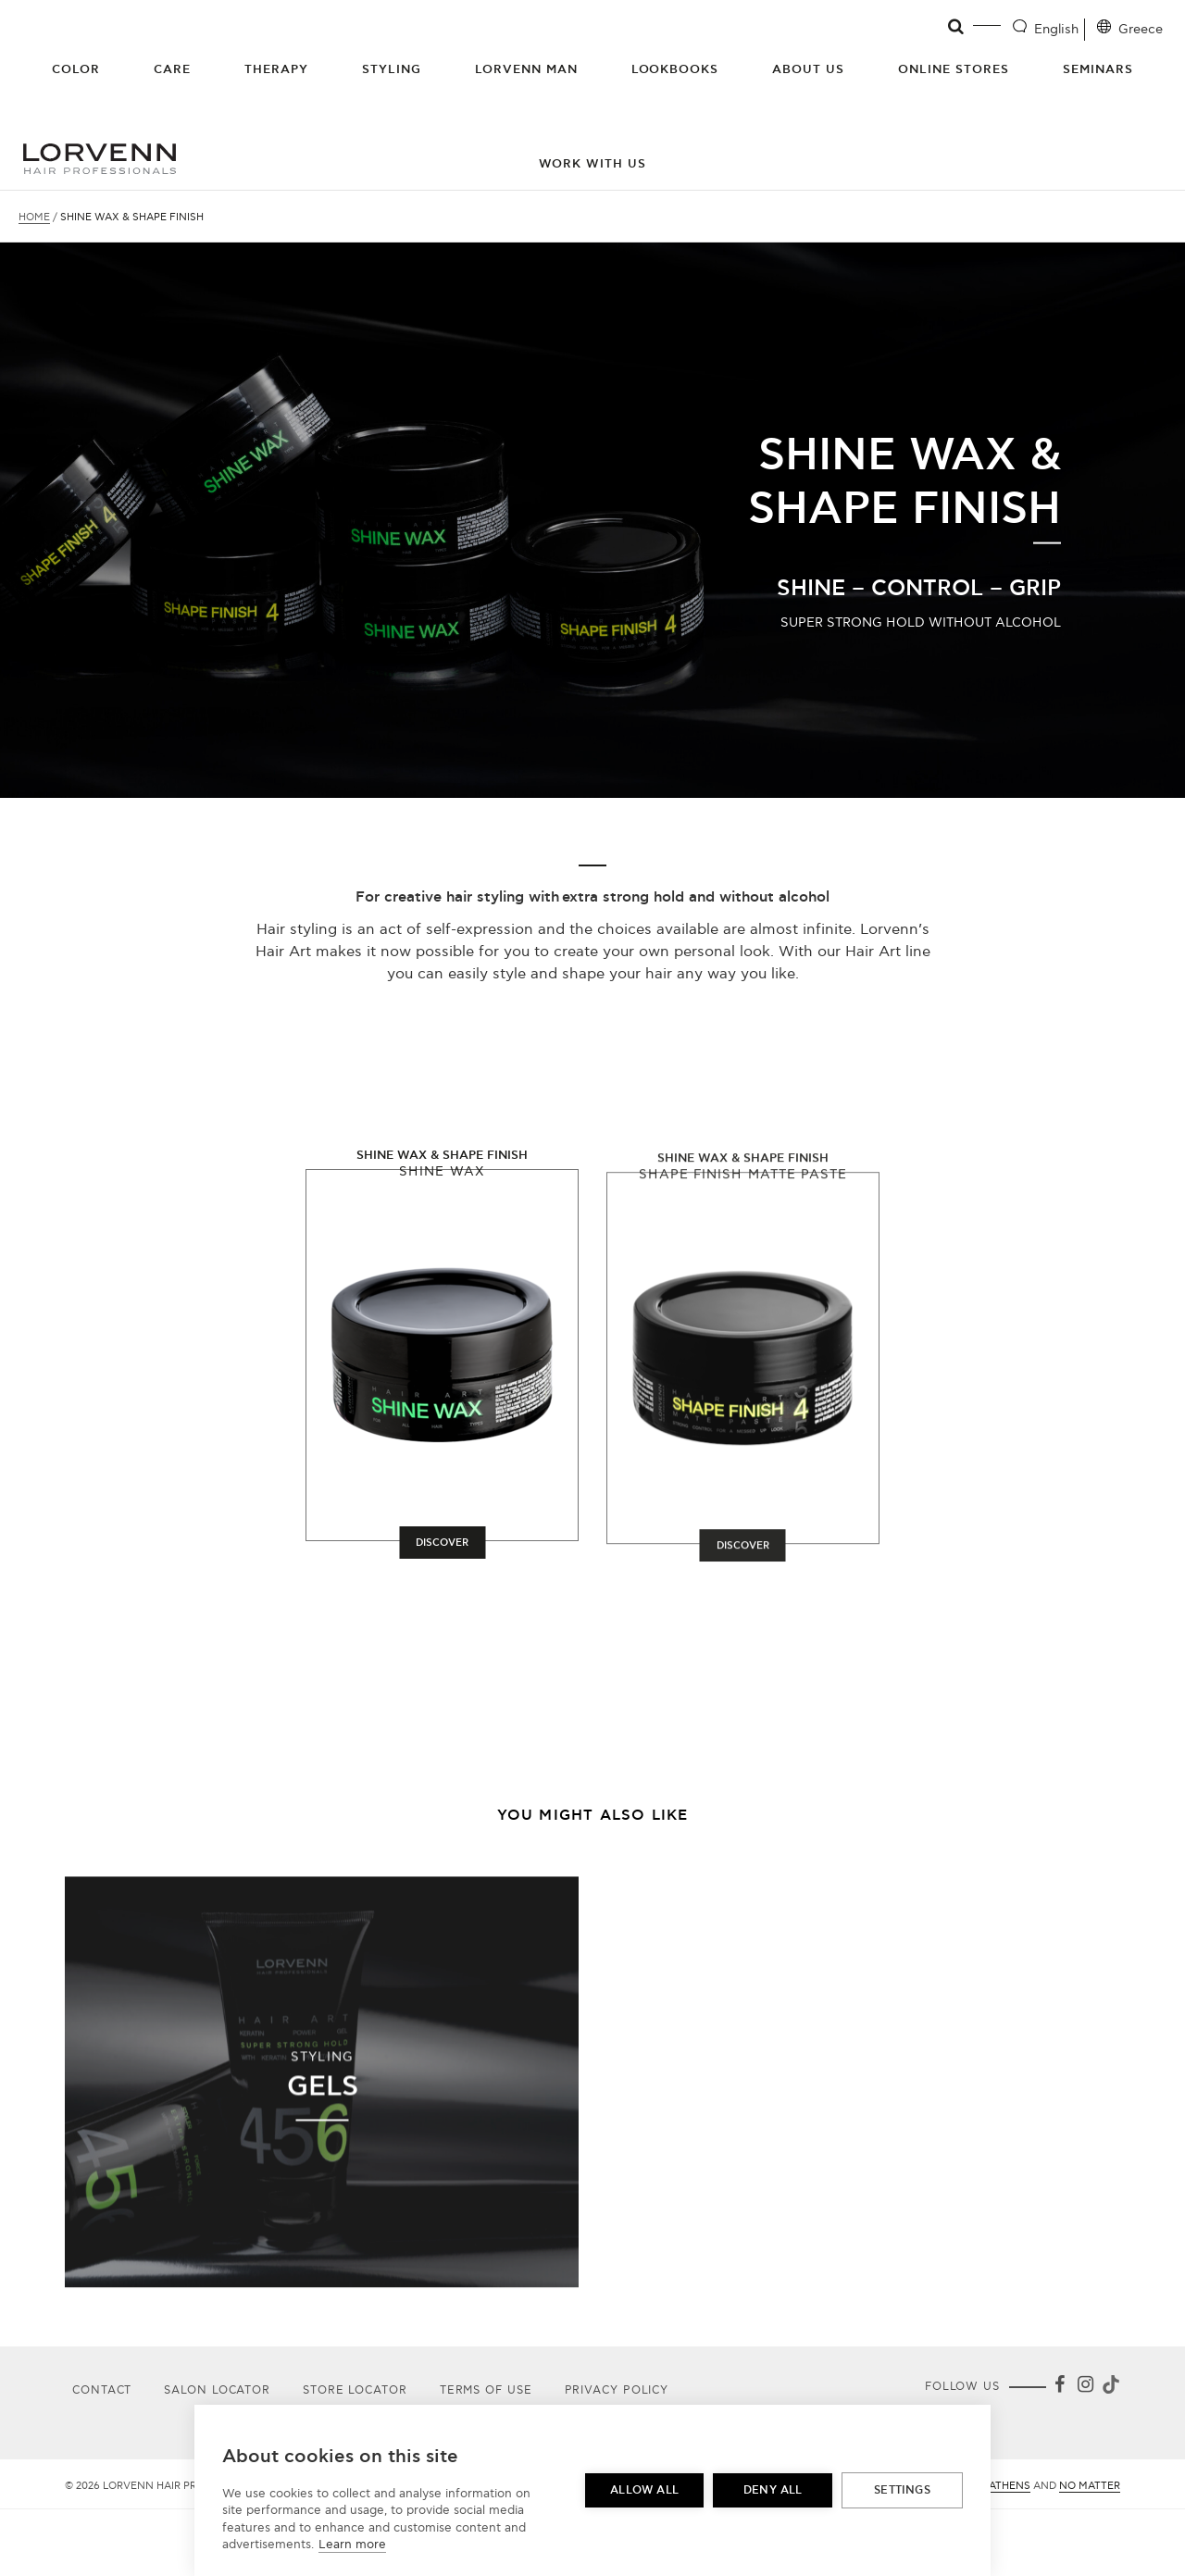  I want to click on Privacy Policy, so click(617, 2390).